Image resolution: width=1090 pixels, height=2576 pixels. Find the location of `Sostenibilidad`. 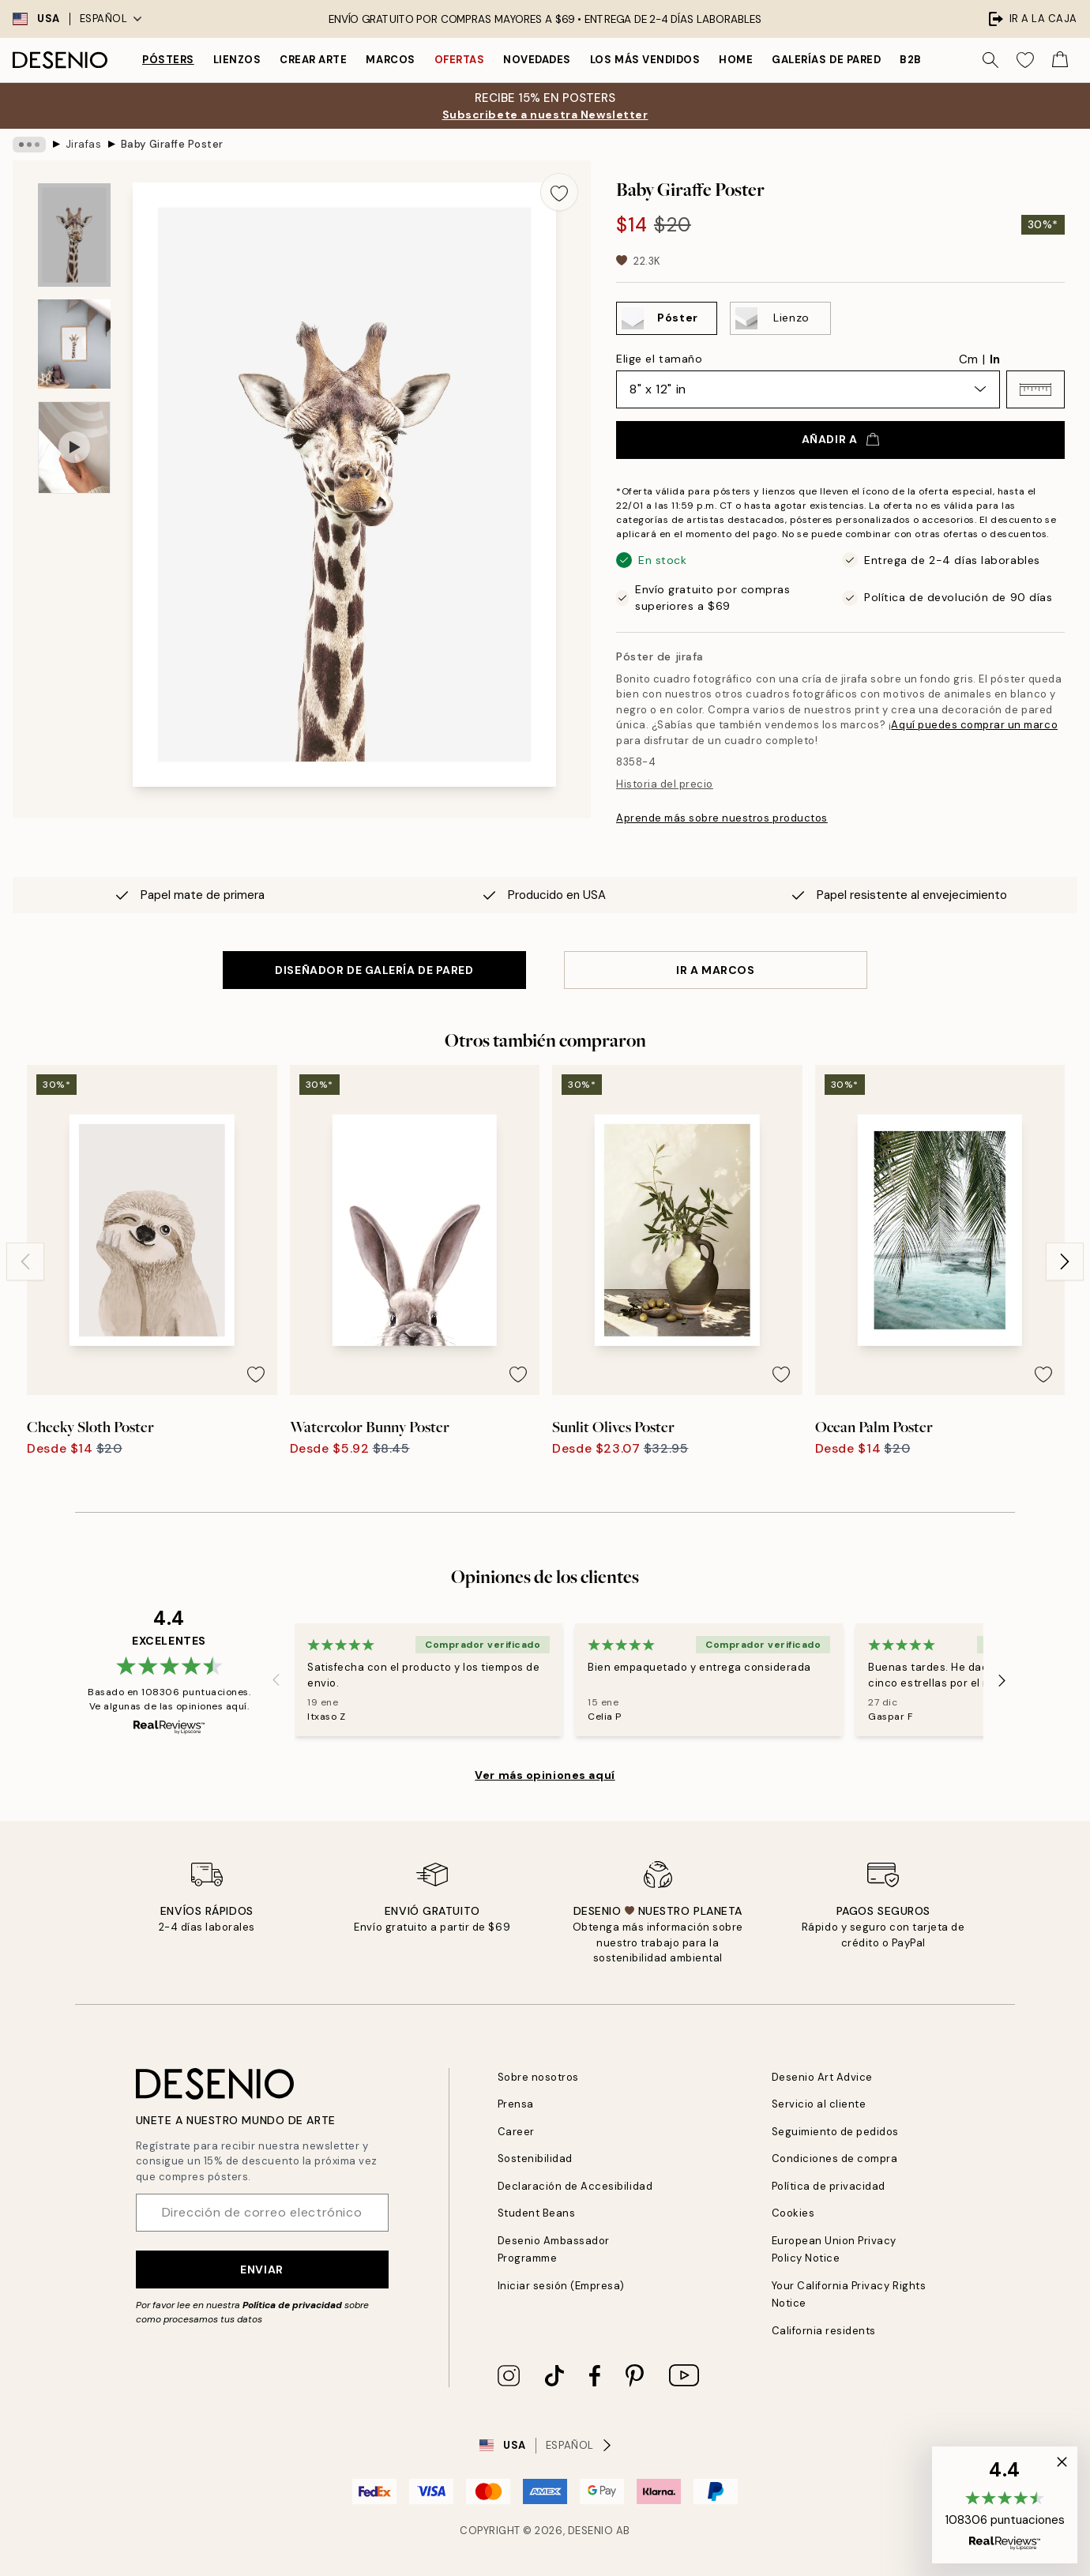

Sostenibilidad is located at coordinates (535, 2158).